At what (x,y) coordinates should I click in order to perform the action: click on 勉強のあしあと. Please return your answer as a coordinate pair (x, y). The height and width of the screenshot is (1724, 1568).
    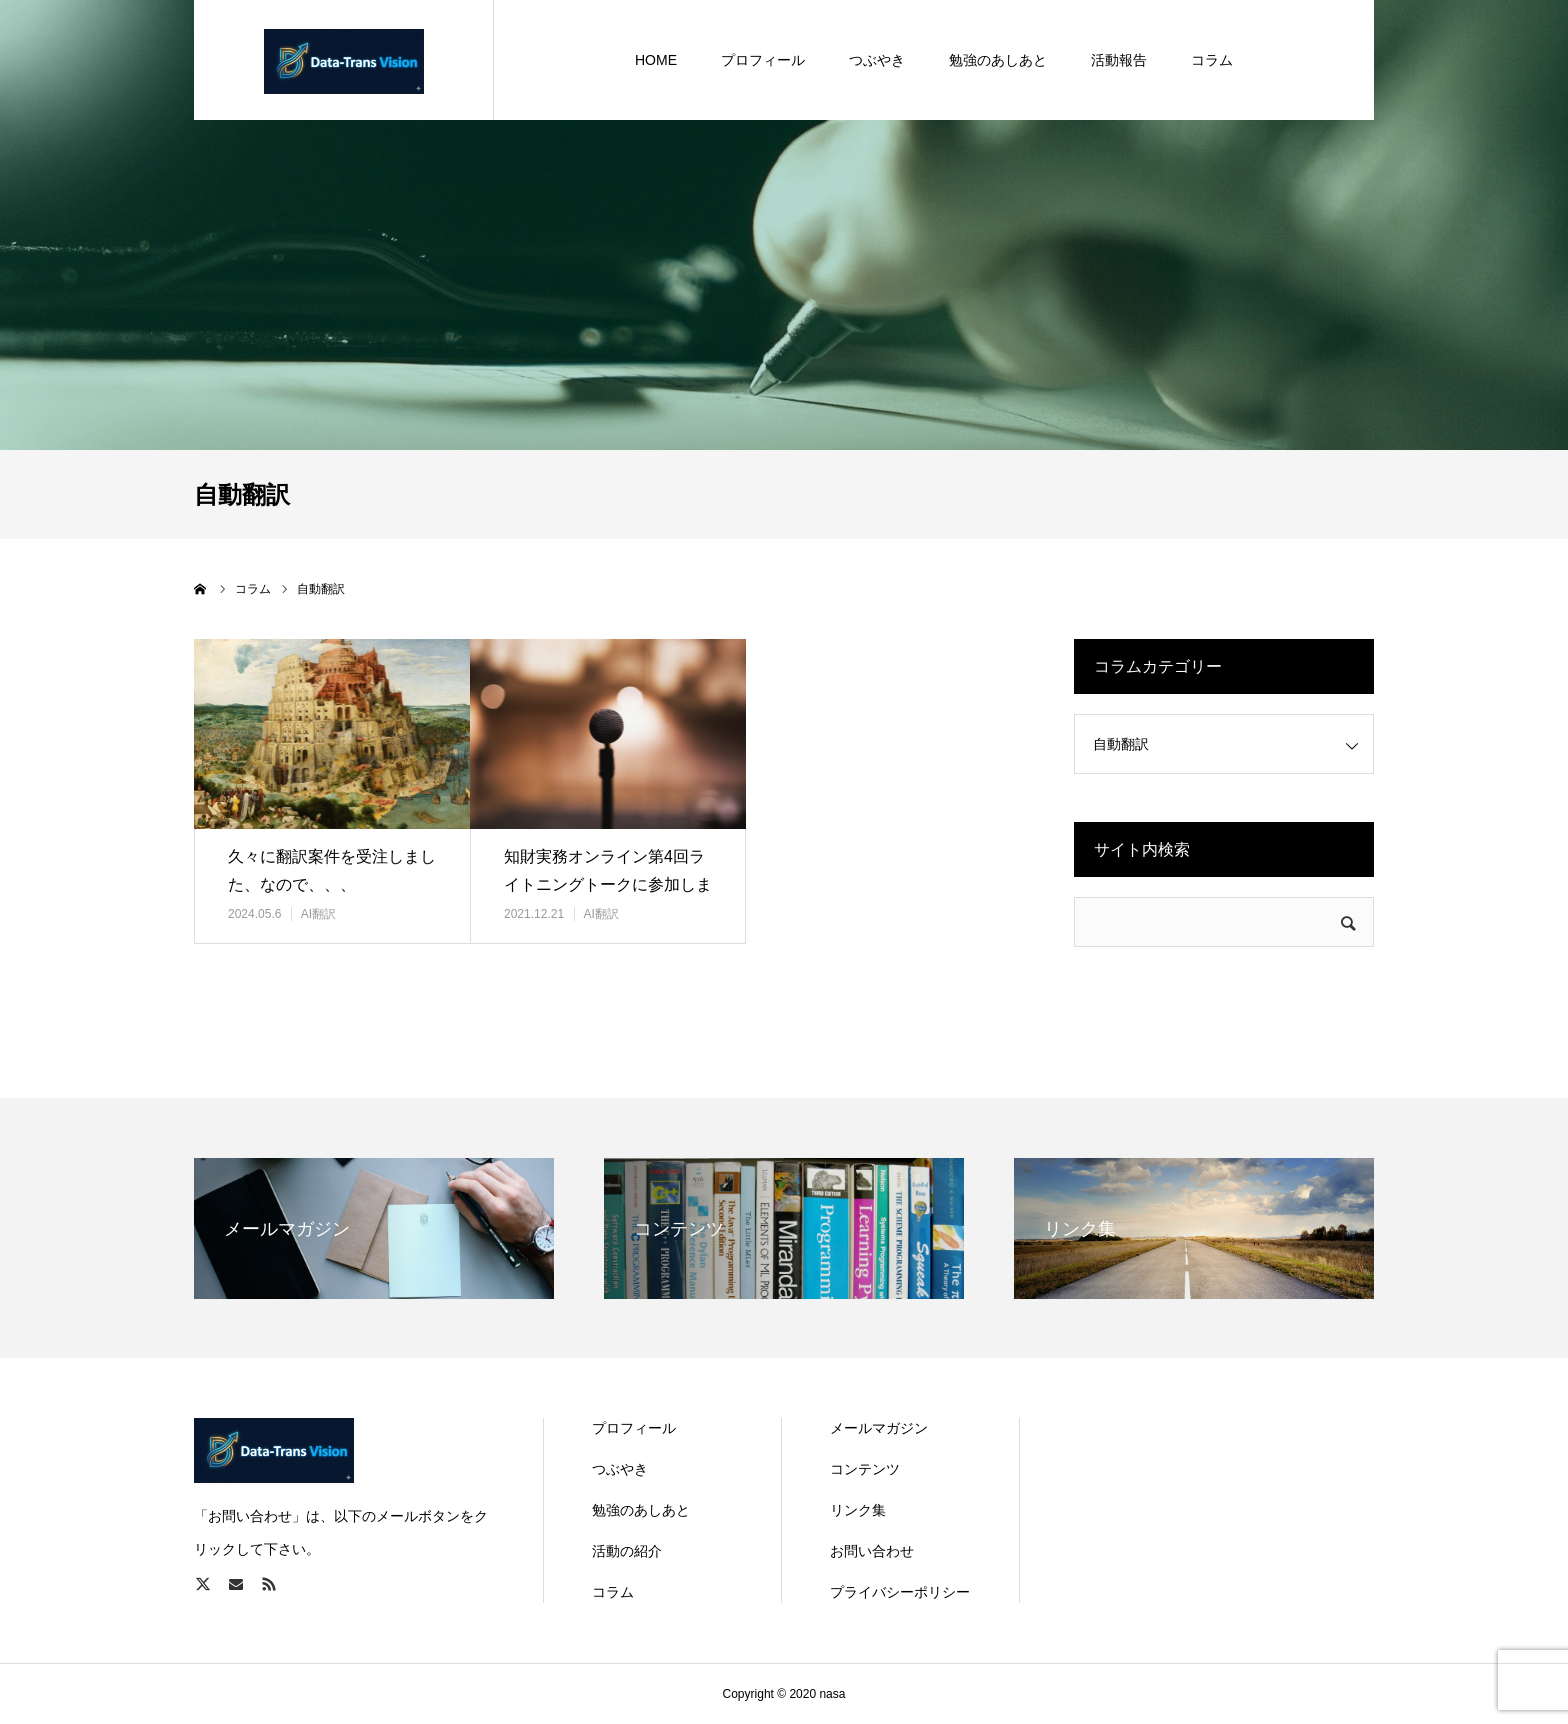
    Looking at the image, I should click on (641, 1510).